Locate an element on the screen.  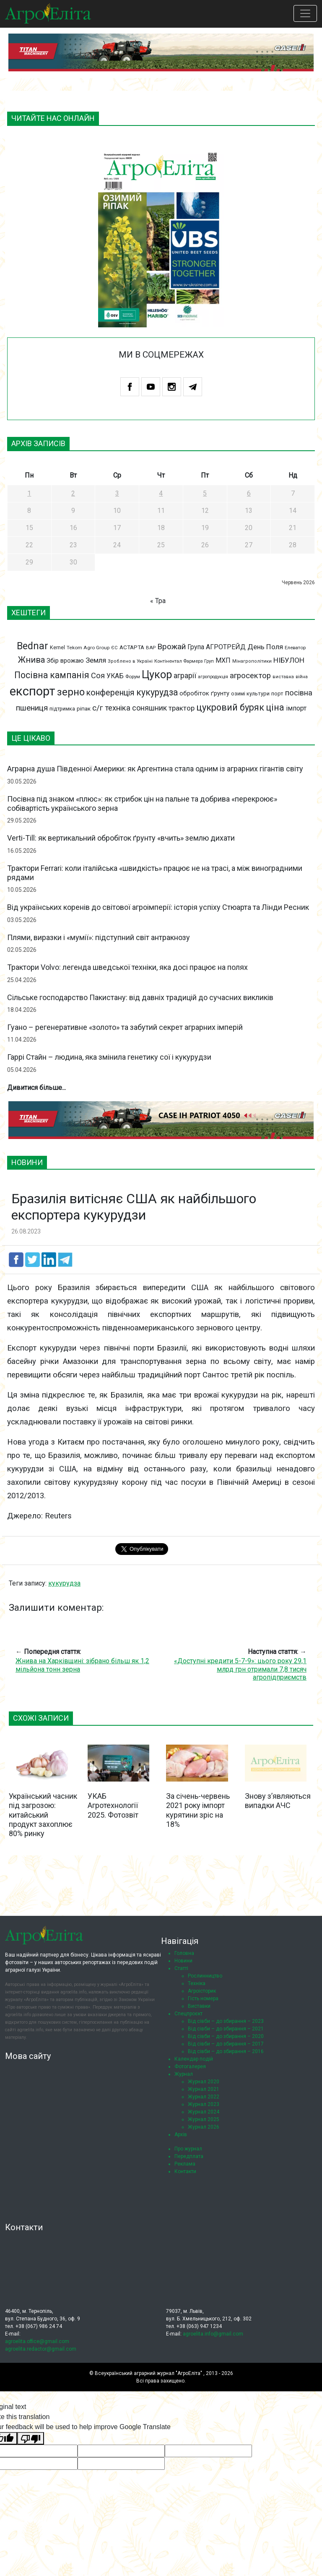
Від сівби – до збирання – 2020 is located at coordinates (226, 2036).